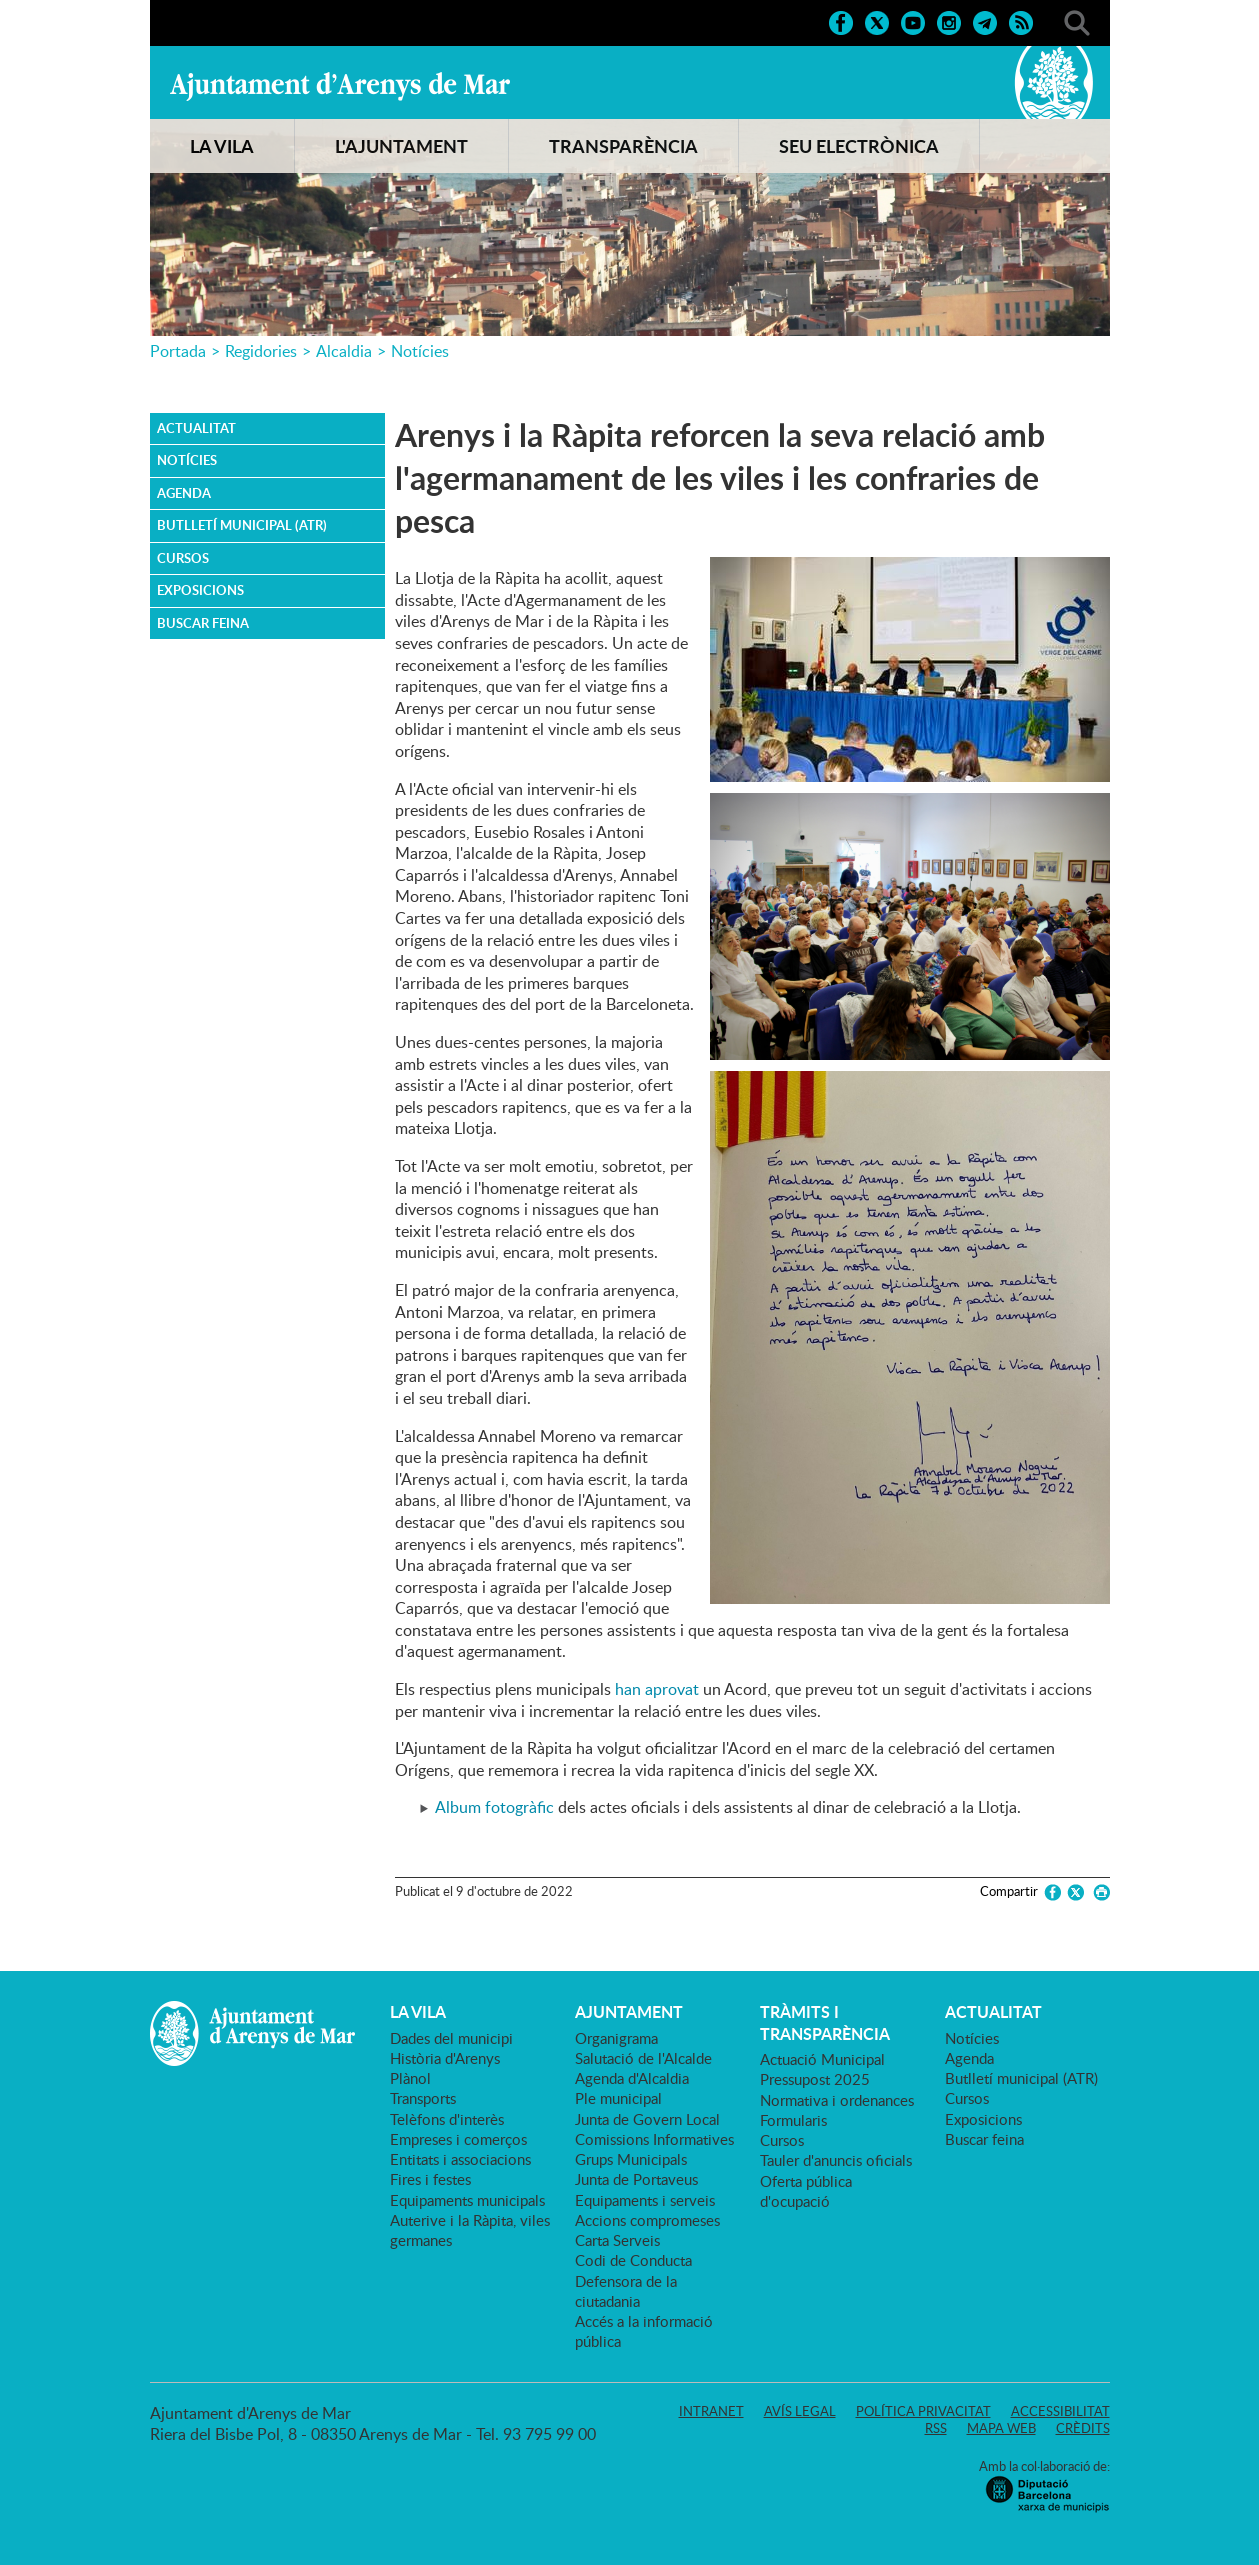 The image size is (1259, 2565). Describe the element at coordinates (923, 2411) in the screenshot. I see `Política privacitat` at that location.